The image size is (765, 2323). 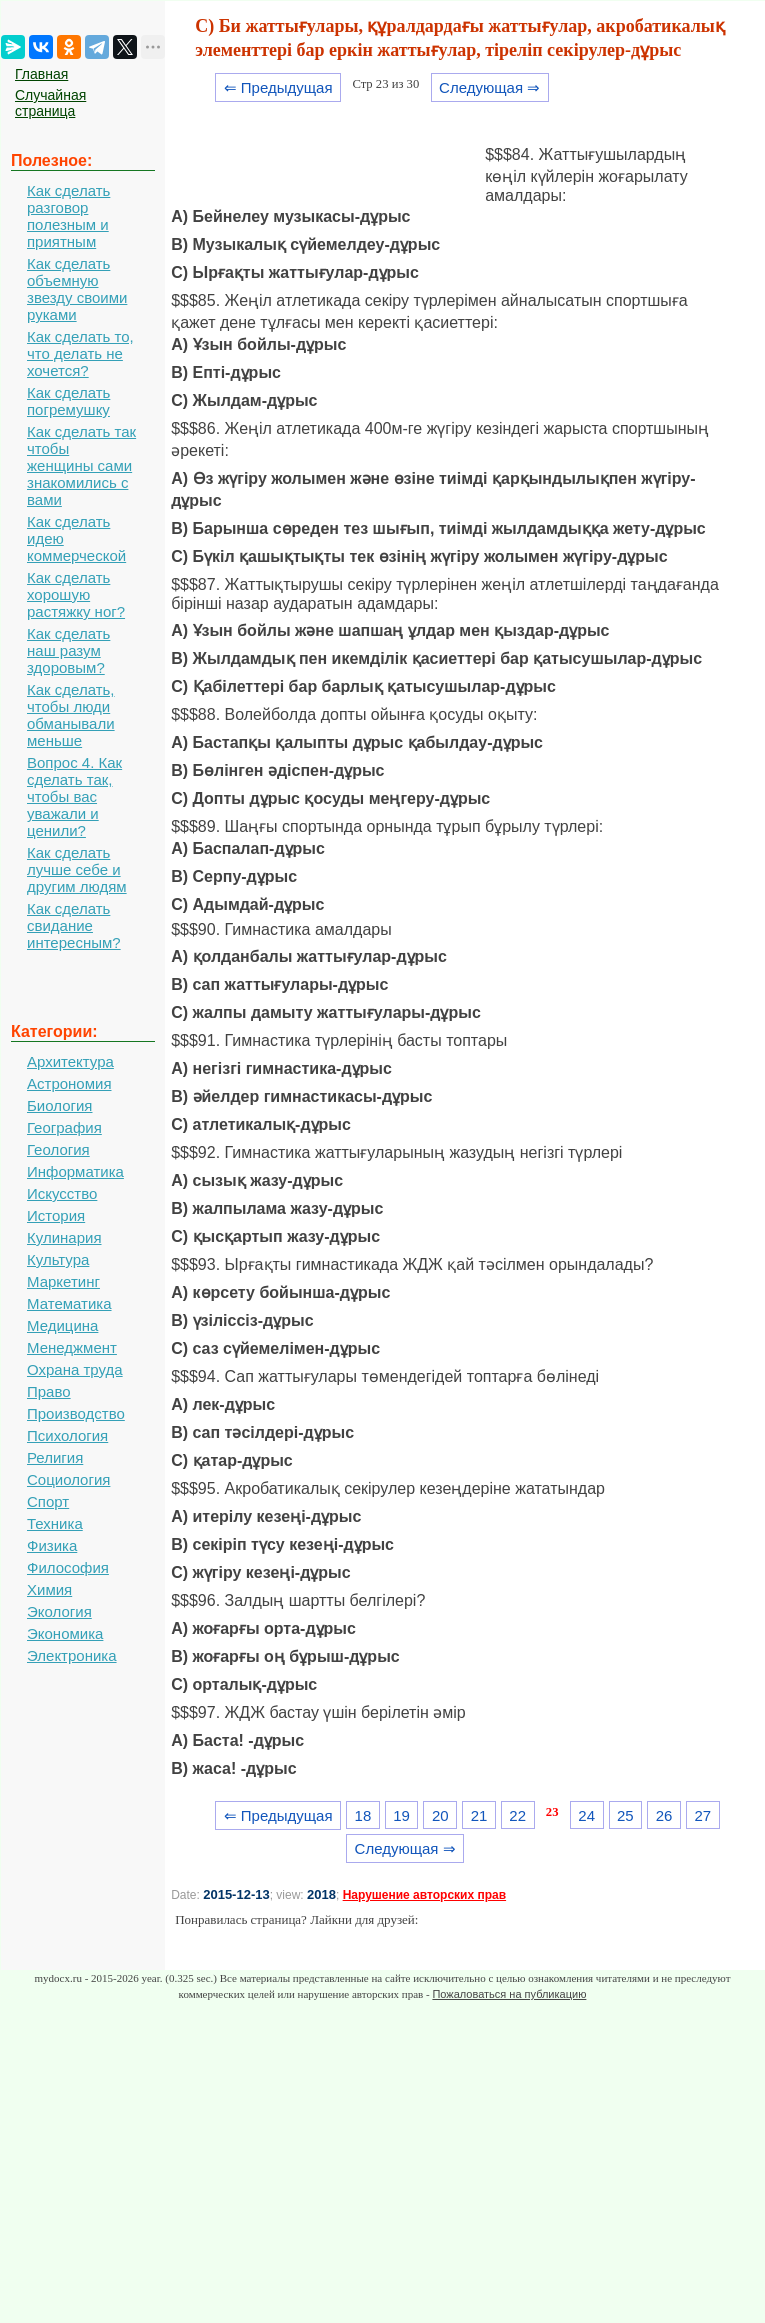 What do you see at coordinates (68, 216) in the screenshot?
I see `Как сделать разговор полезным и приятным` at bounding box center [68, 216].